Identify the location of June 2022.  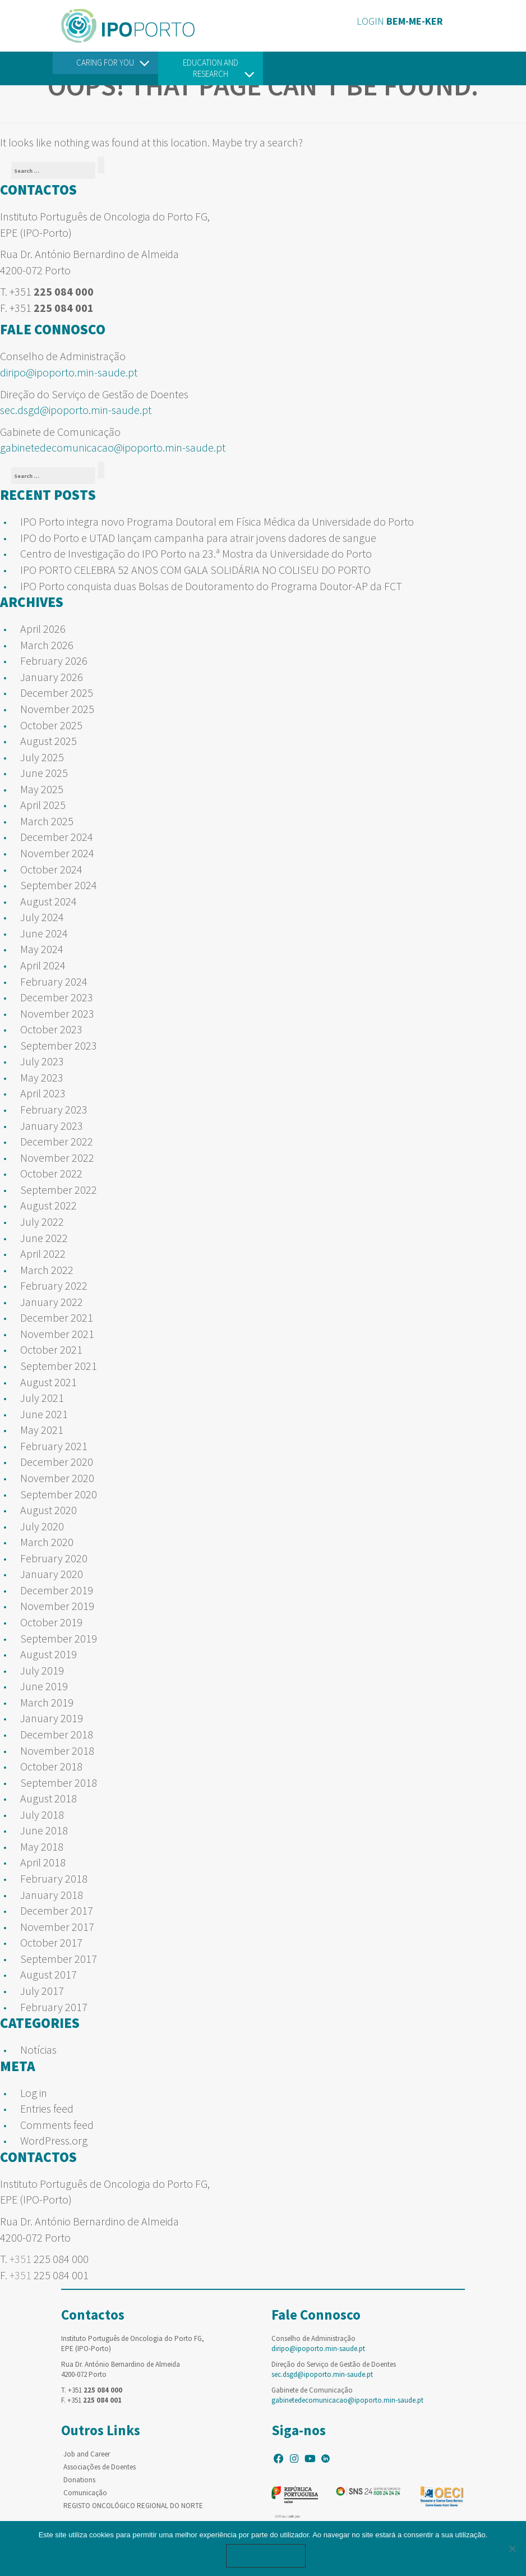
(44, 1238).